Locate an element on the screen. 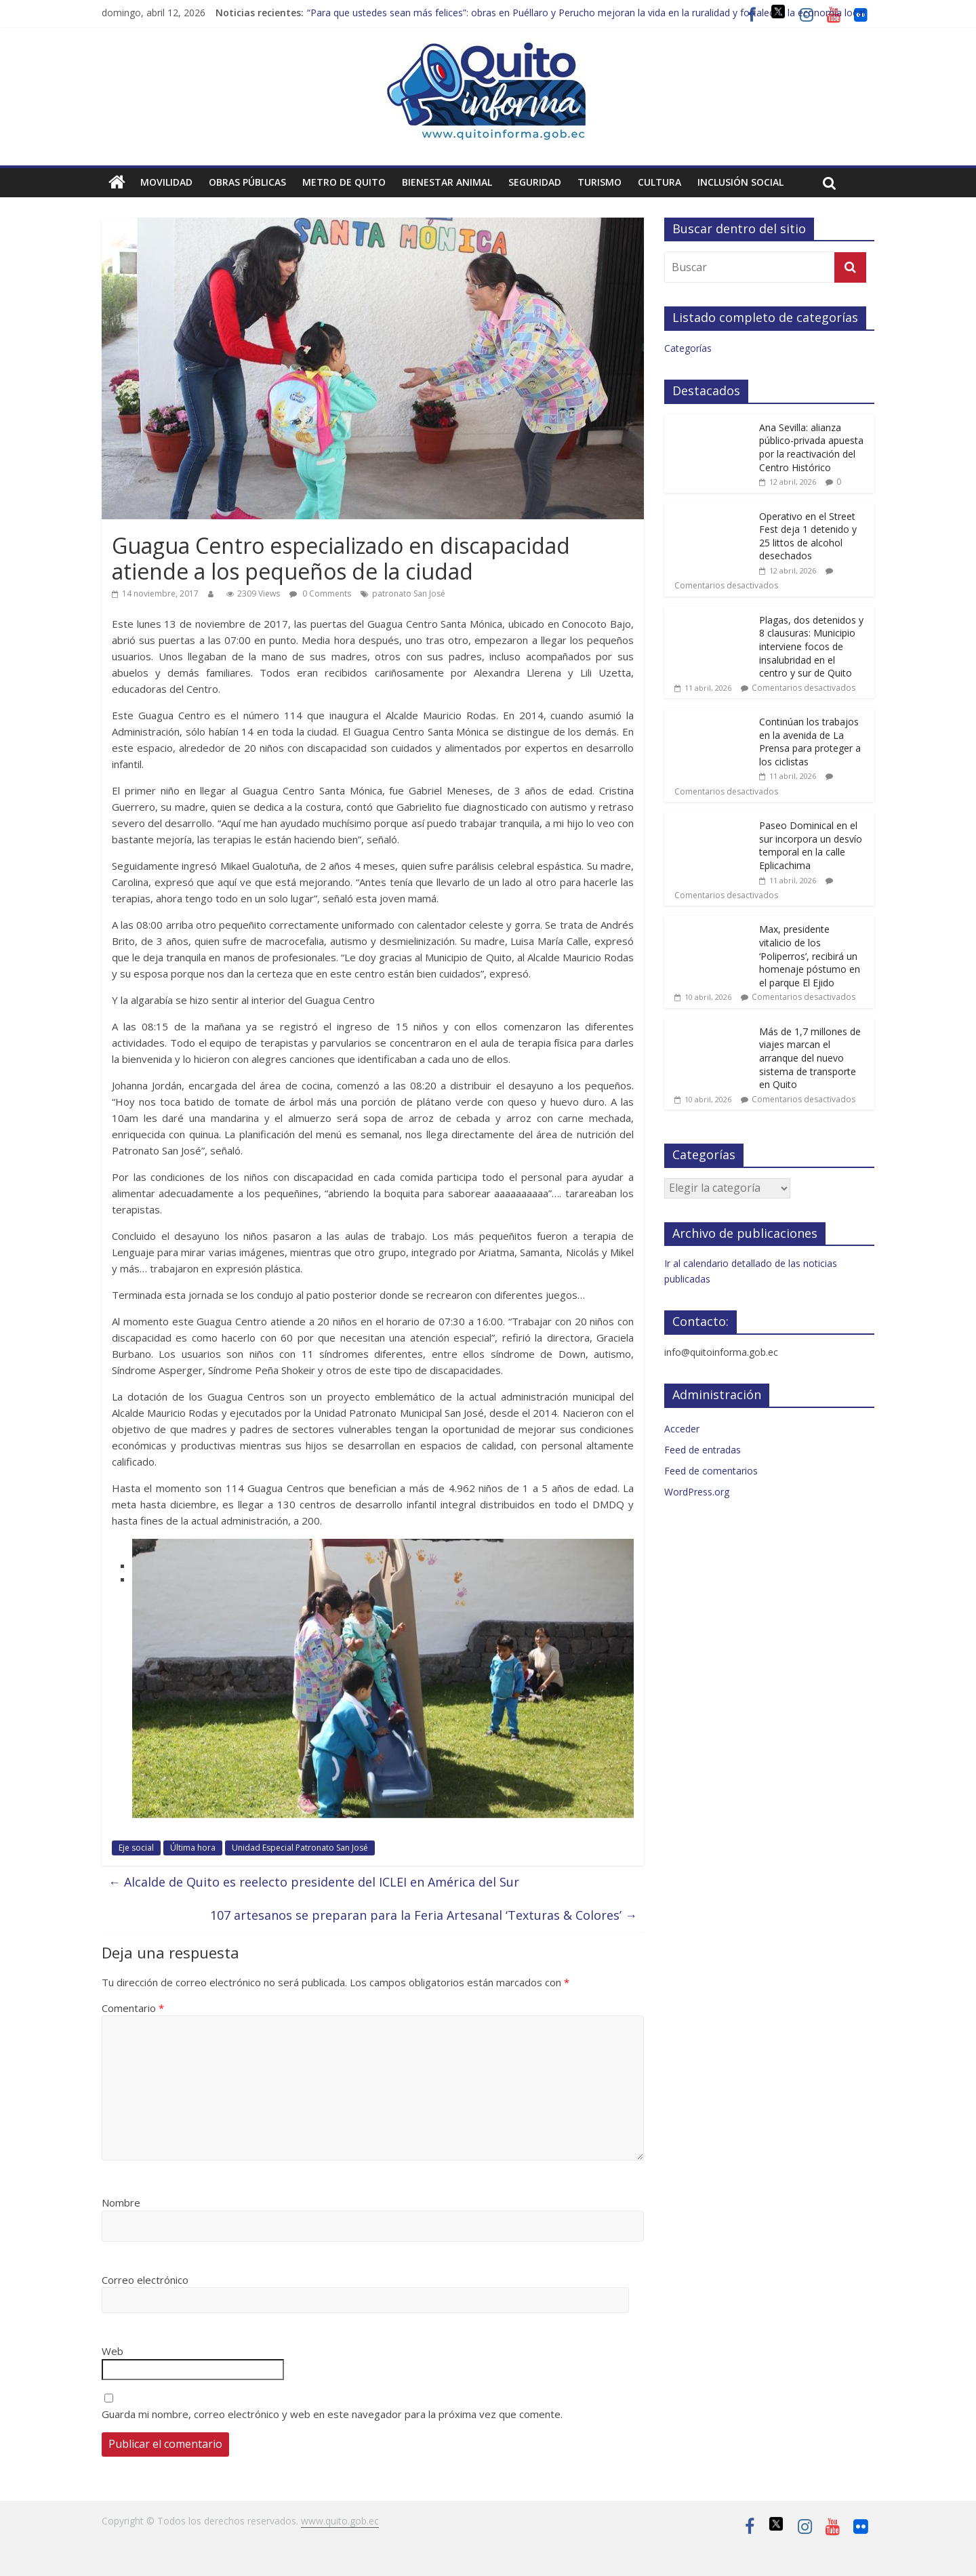  Plagas, dos detenidos y 8 clausuras: Municipio interviene focos de insalubridad en el centro y sur de Quito is located at coordinates (811, 646).